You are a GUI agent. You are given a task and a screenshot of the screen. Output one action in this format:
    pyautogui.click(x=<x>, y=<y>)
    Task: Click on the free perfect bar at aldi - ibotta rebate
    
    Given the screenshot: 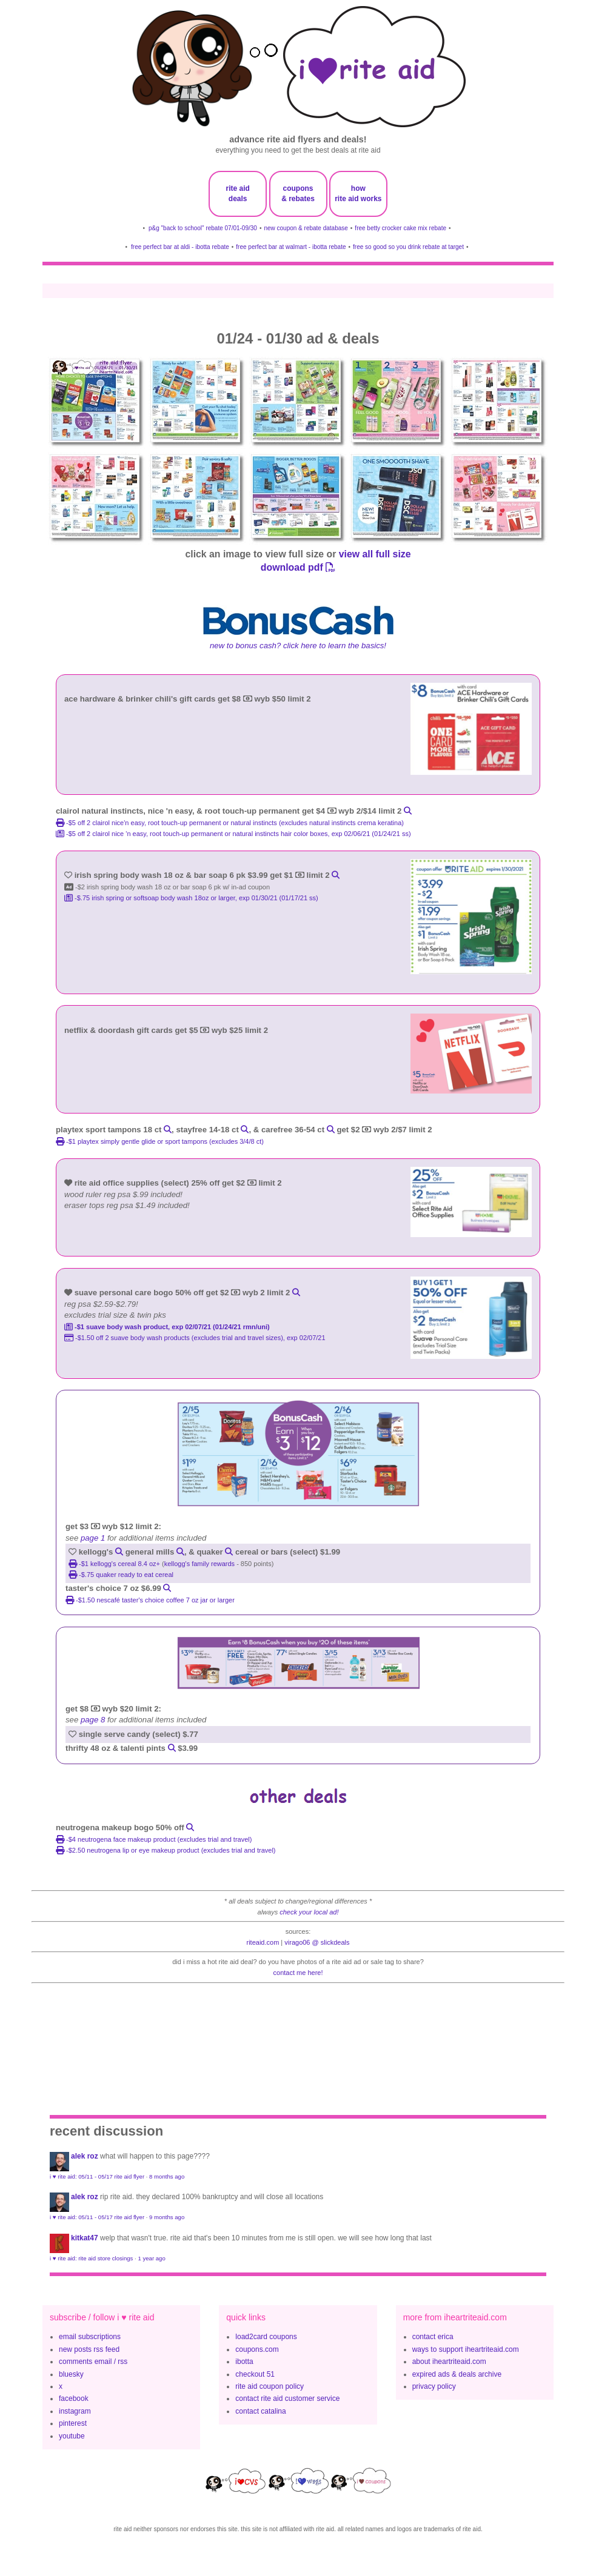 What is the action you would take?
    pyautogui.click(x=180, y=247)
    